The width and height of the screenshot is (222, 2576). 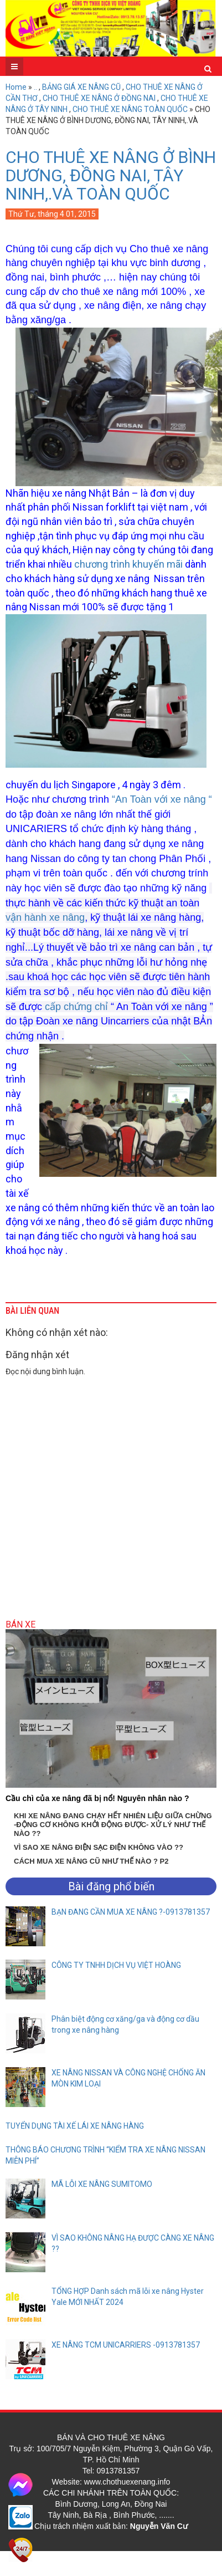 I want to click on TUYỂN DỤNG TÀI XẾ LÁI XE NÂNG HÀNG, so click(x=75, y=2125).